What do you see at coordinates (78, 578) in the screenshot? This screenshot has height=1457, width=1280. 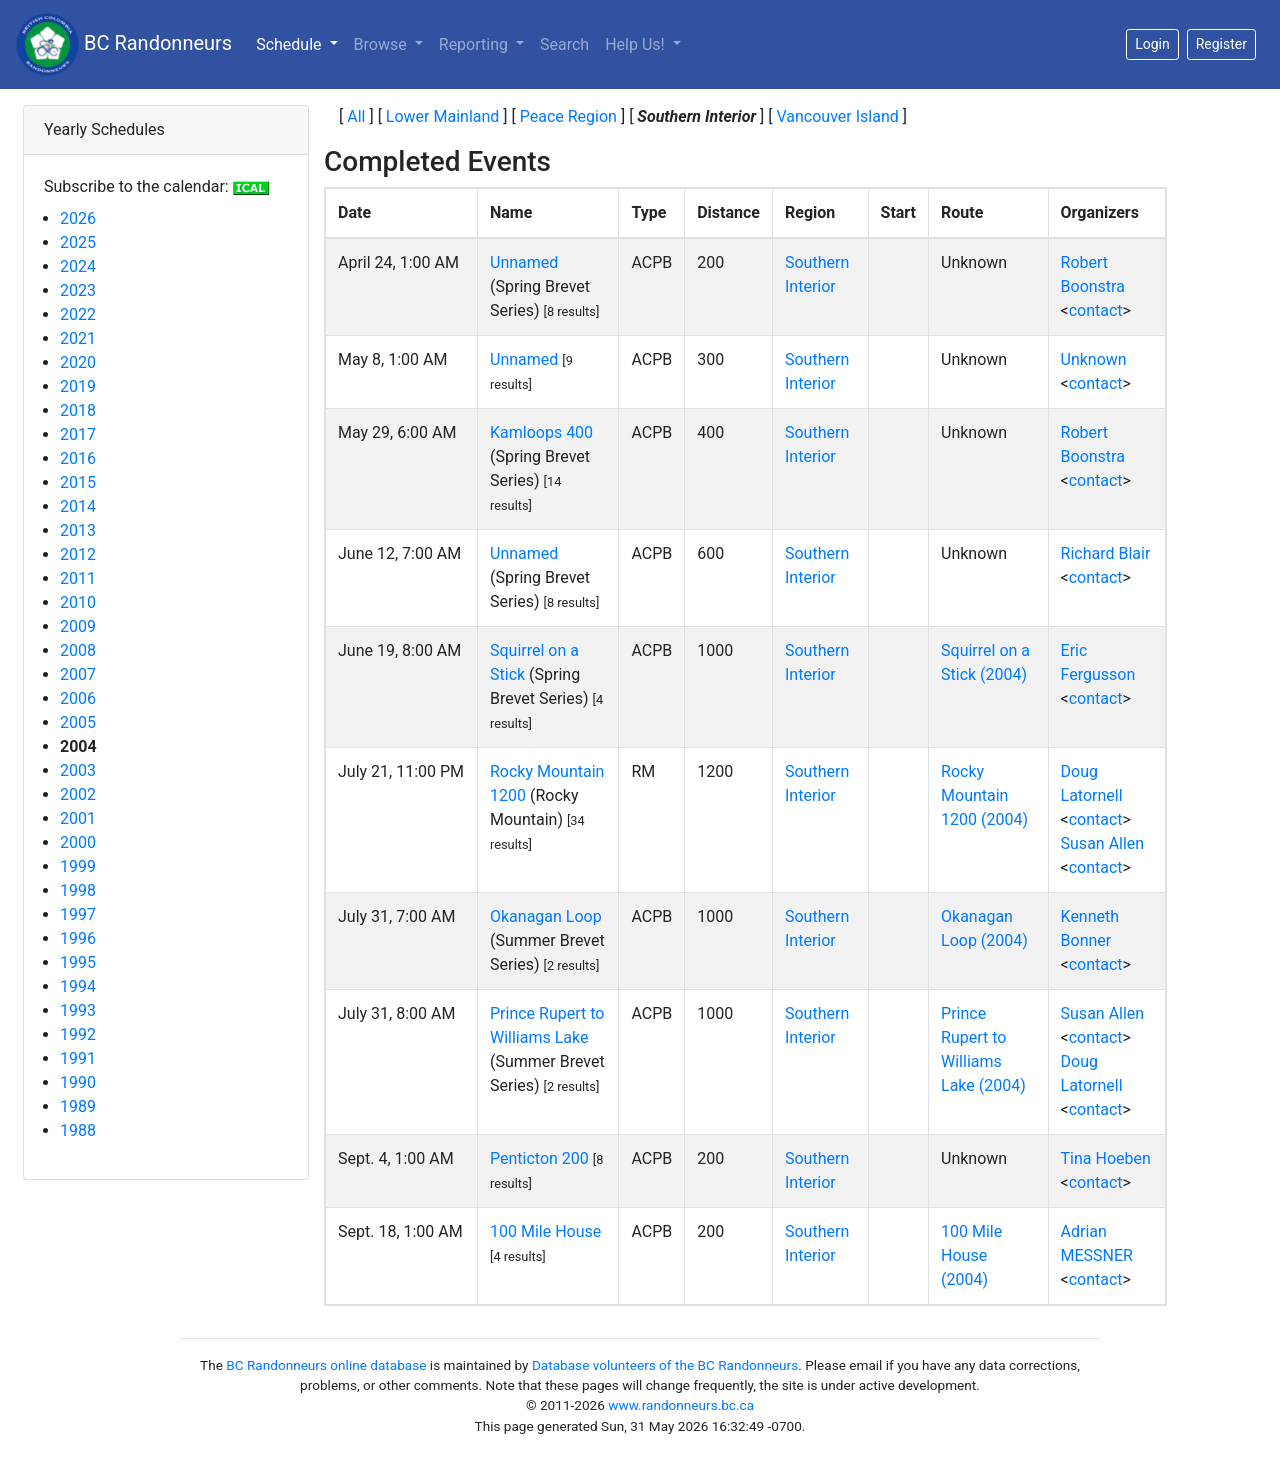 I see `2011` at bounding box center [78, 578].